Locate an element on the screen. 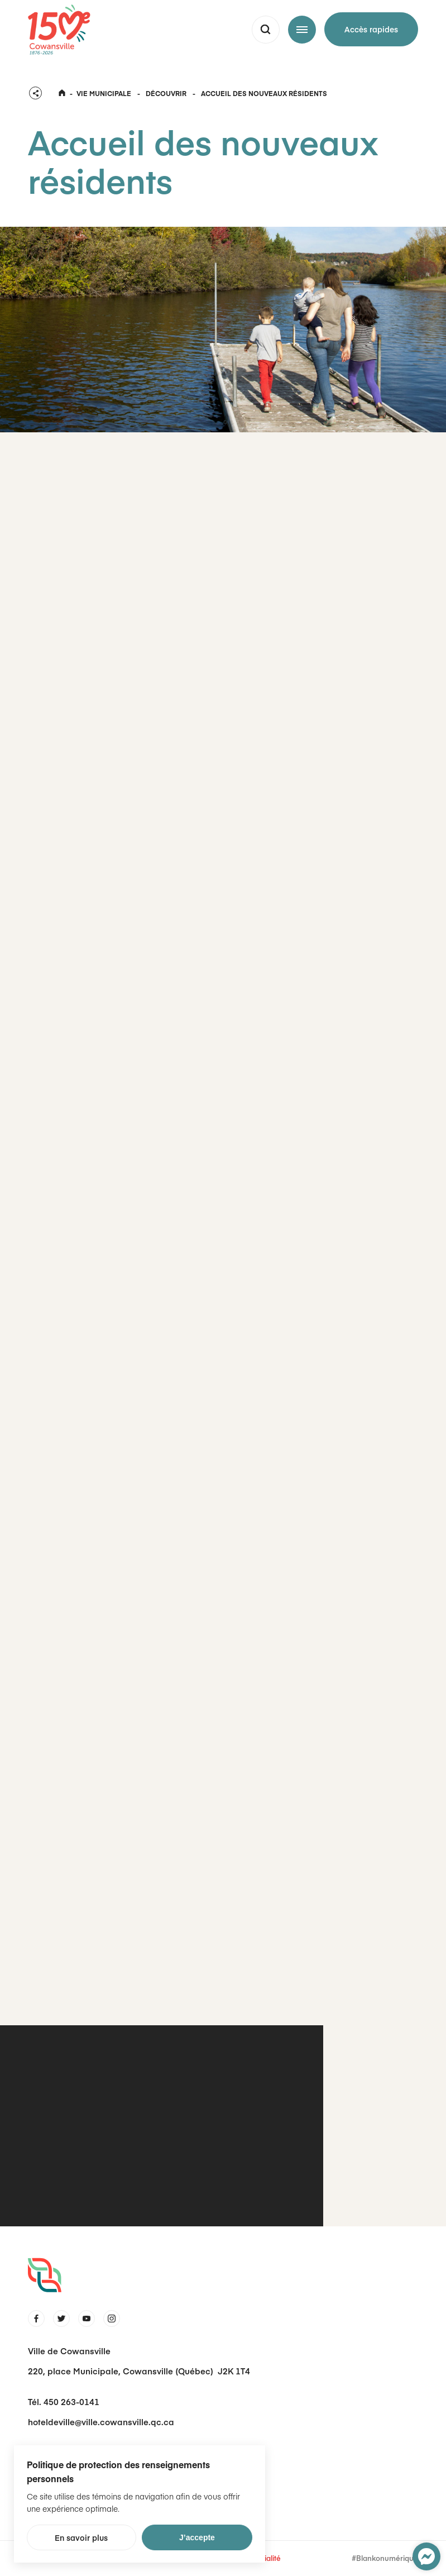  Tél. 450 263-0141 is located at coordinates (63, 2401).